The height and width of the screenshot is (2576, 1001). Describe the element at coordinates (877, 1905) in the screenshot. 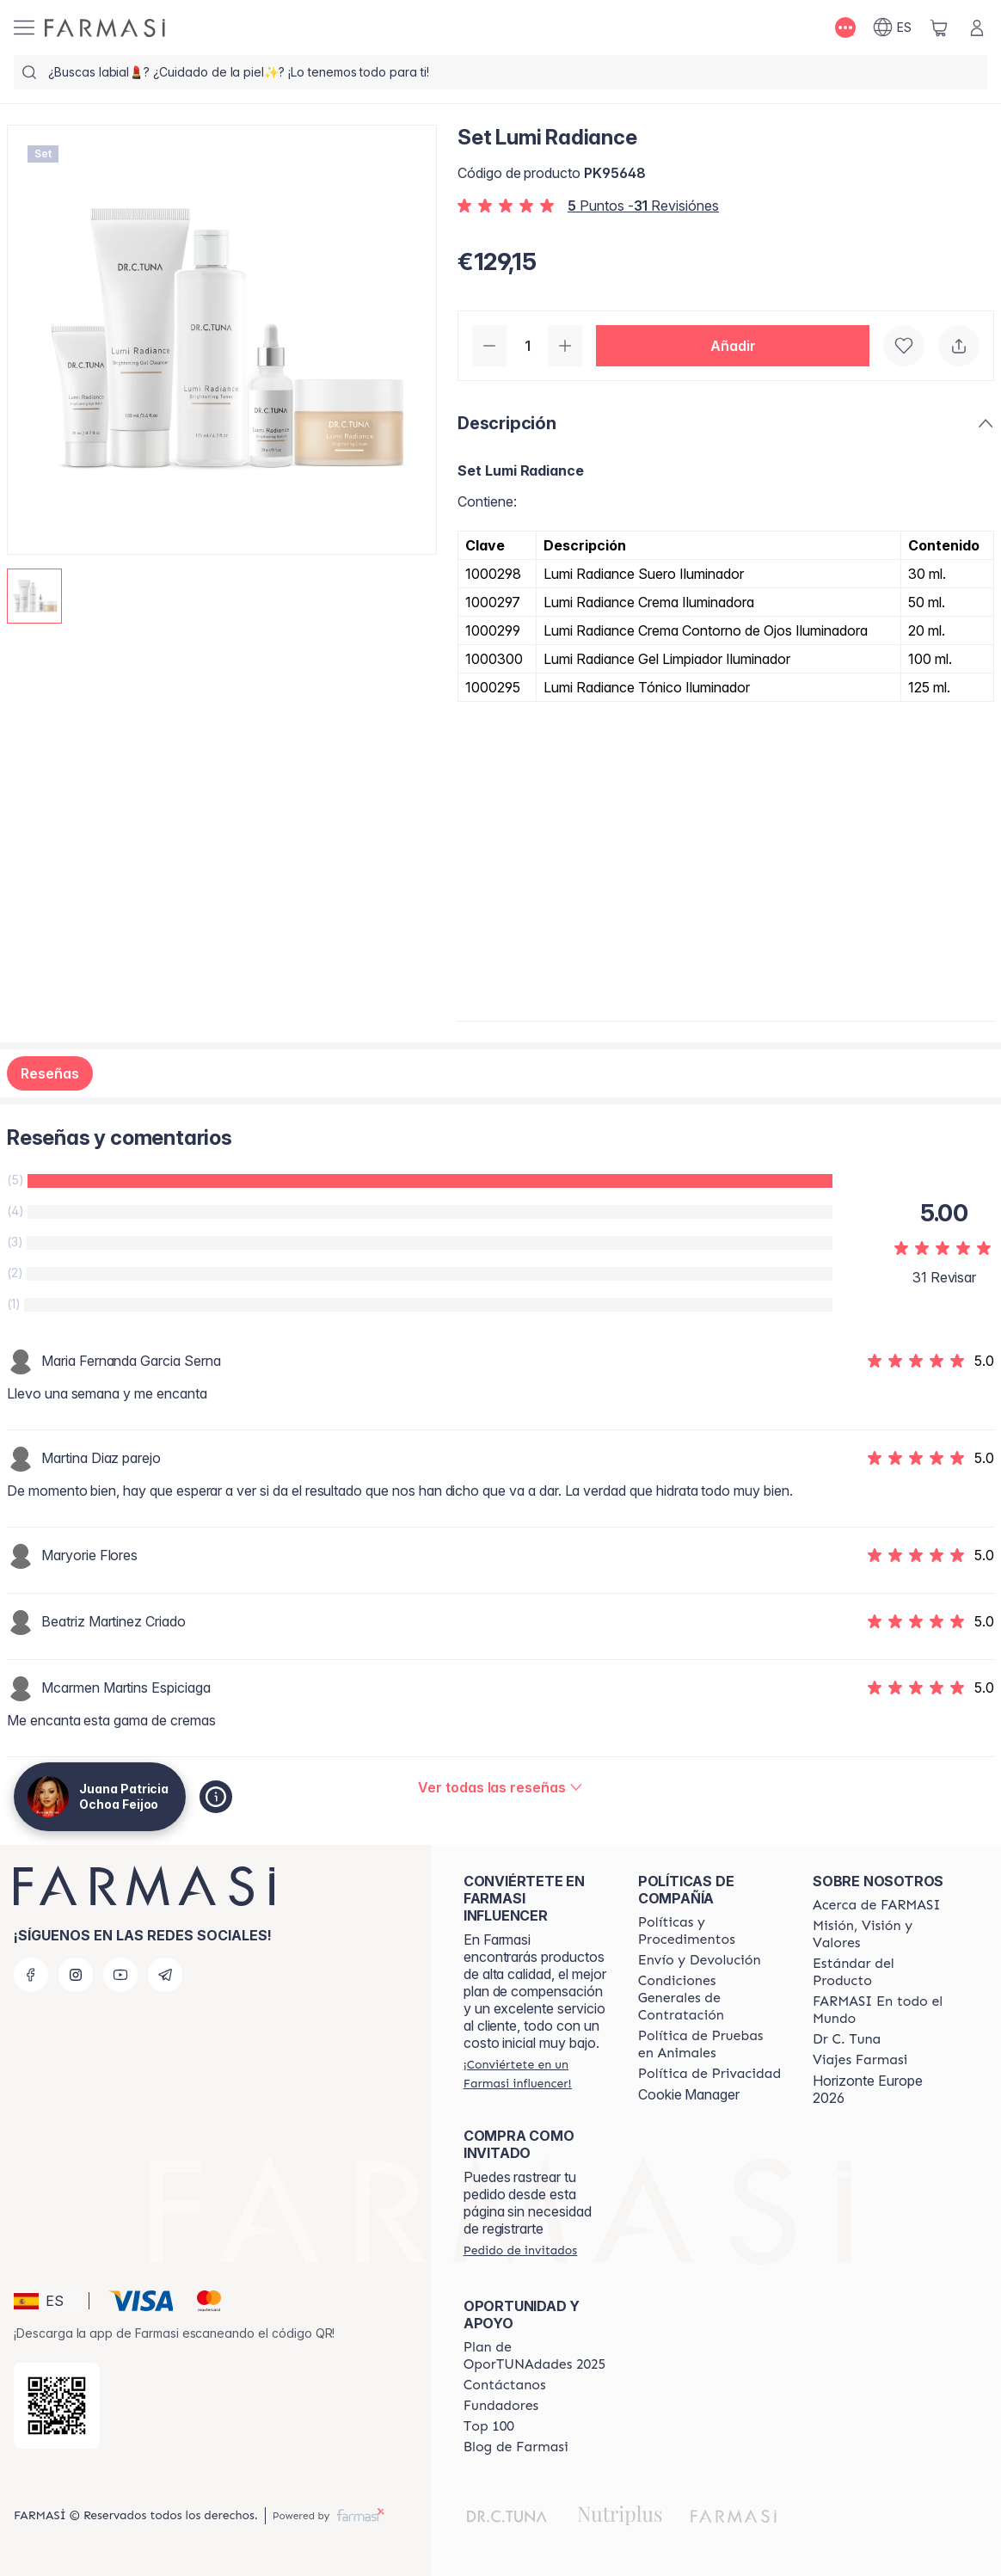

I see `[/patrychaska/content/Acerca-de-FARMASI]` at that location.